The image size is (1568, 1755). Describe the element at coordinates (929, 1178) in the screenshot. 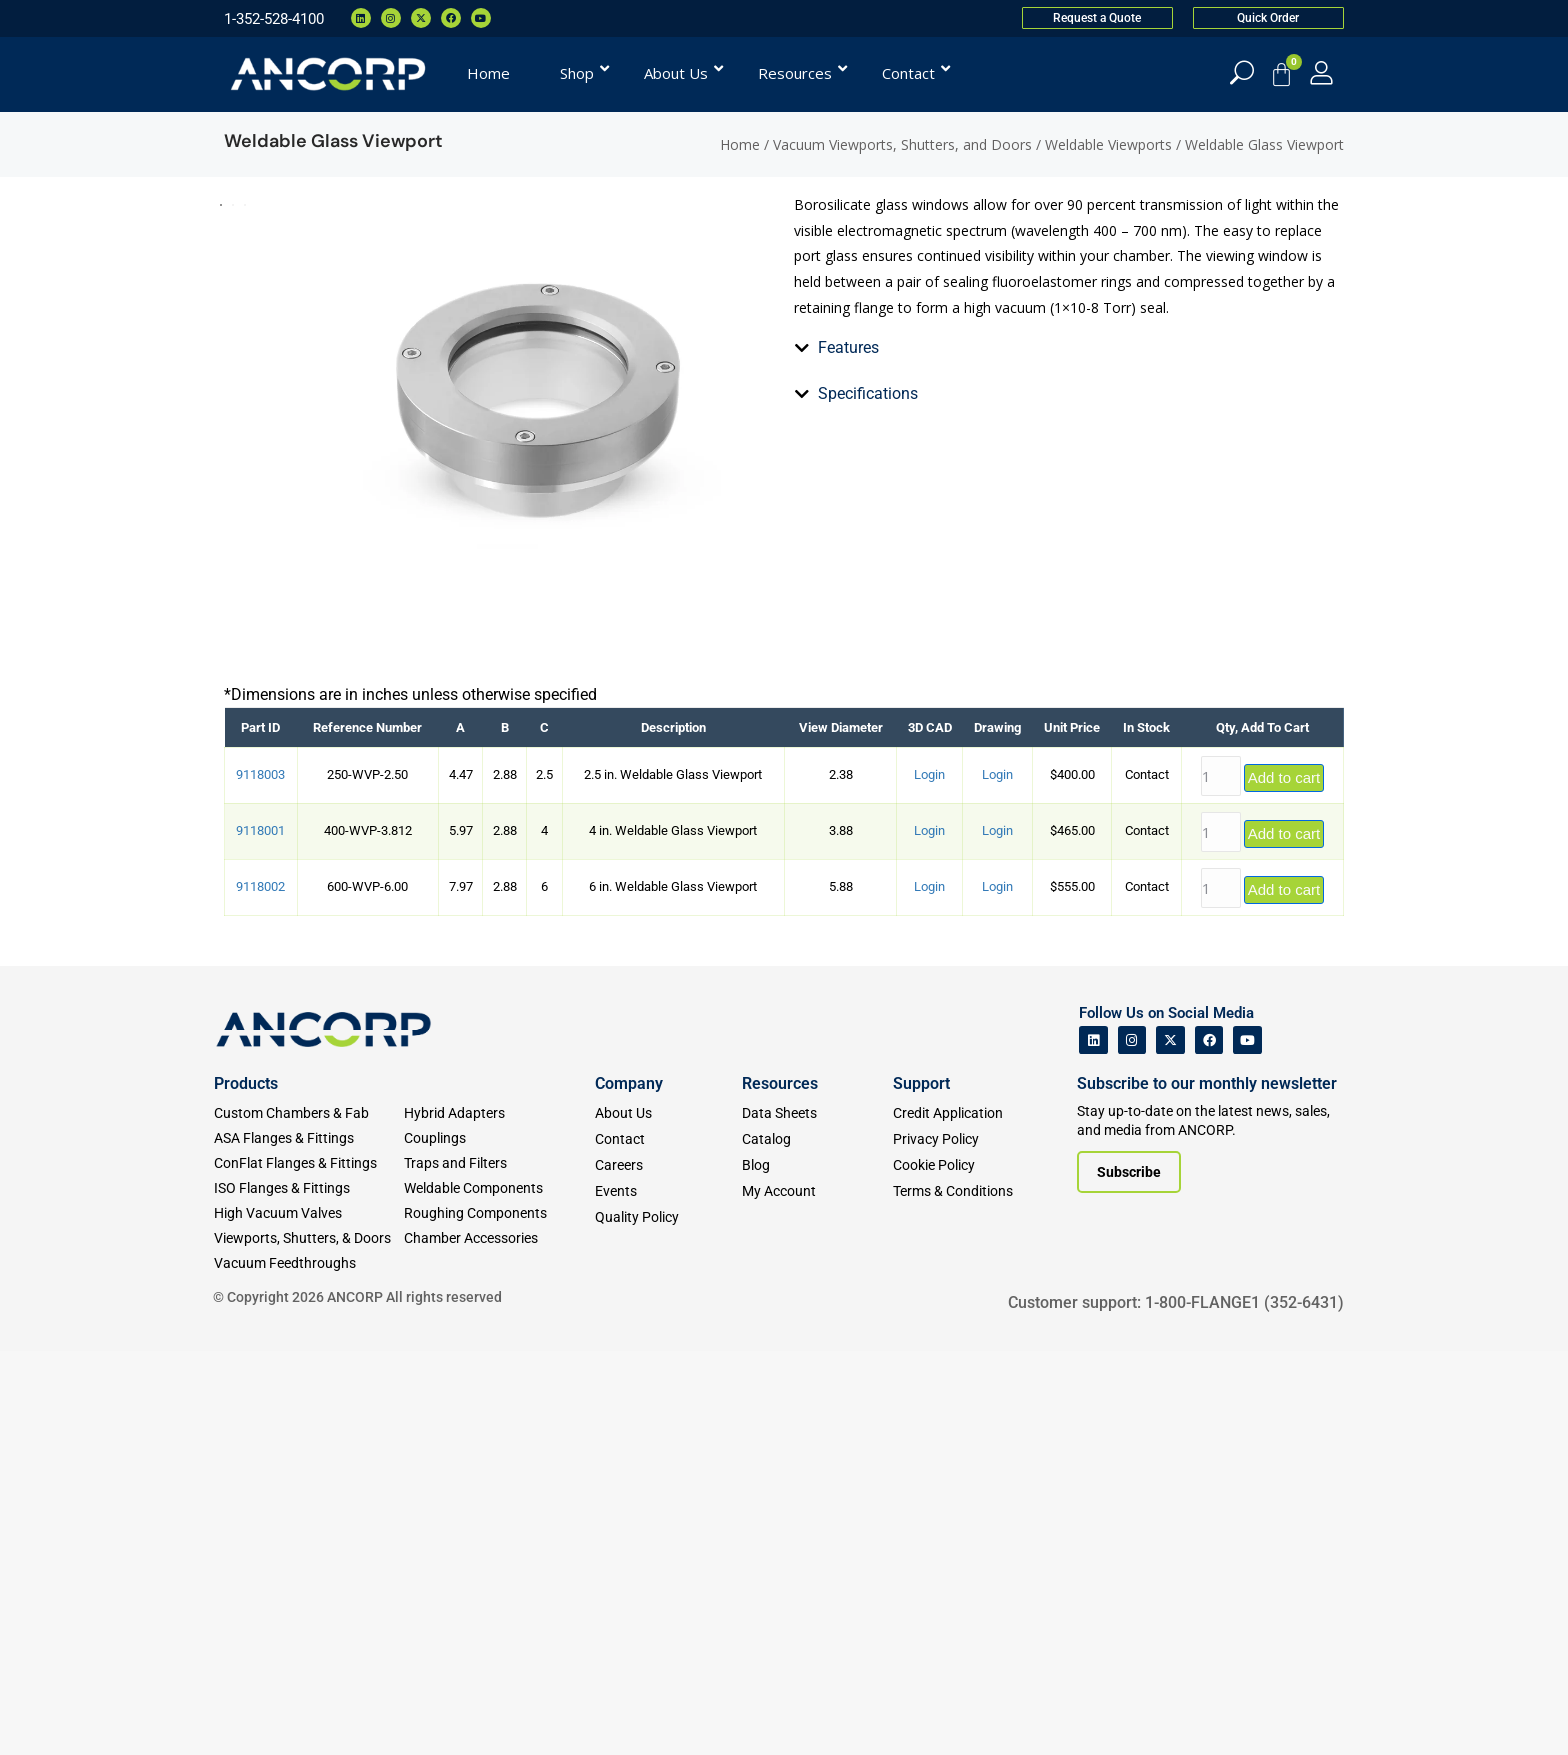

I see `Login` at that location.